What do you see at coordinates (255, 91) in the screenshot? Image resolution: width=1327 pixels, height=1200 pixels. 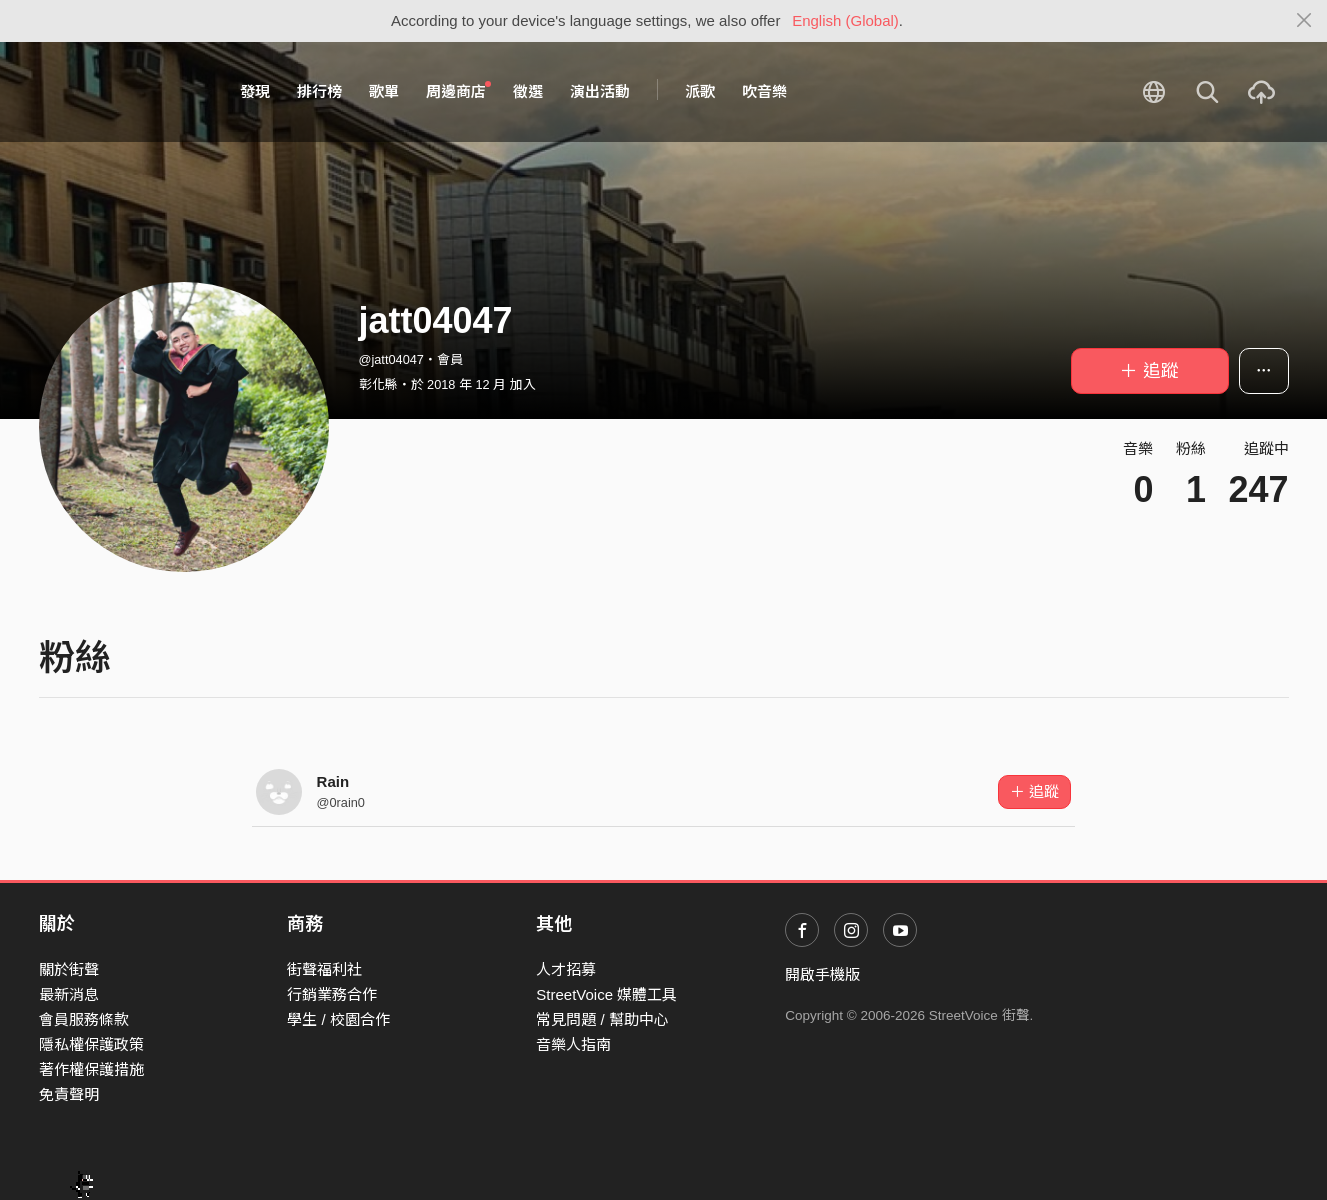 I see `發現` at bounding box center [255, 91].